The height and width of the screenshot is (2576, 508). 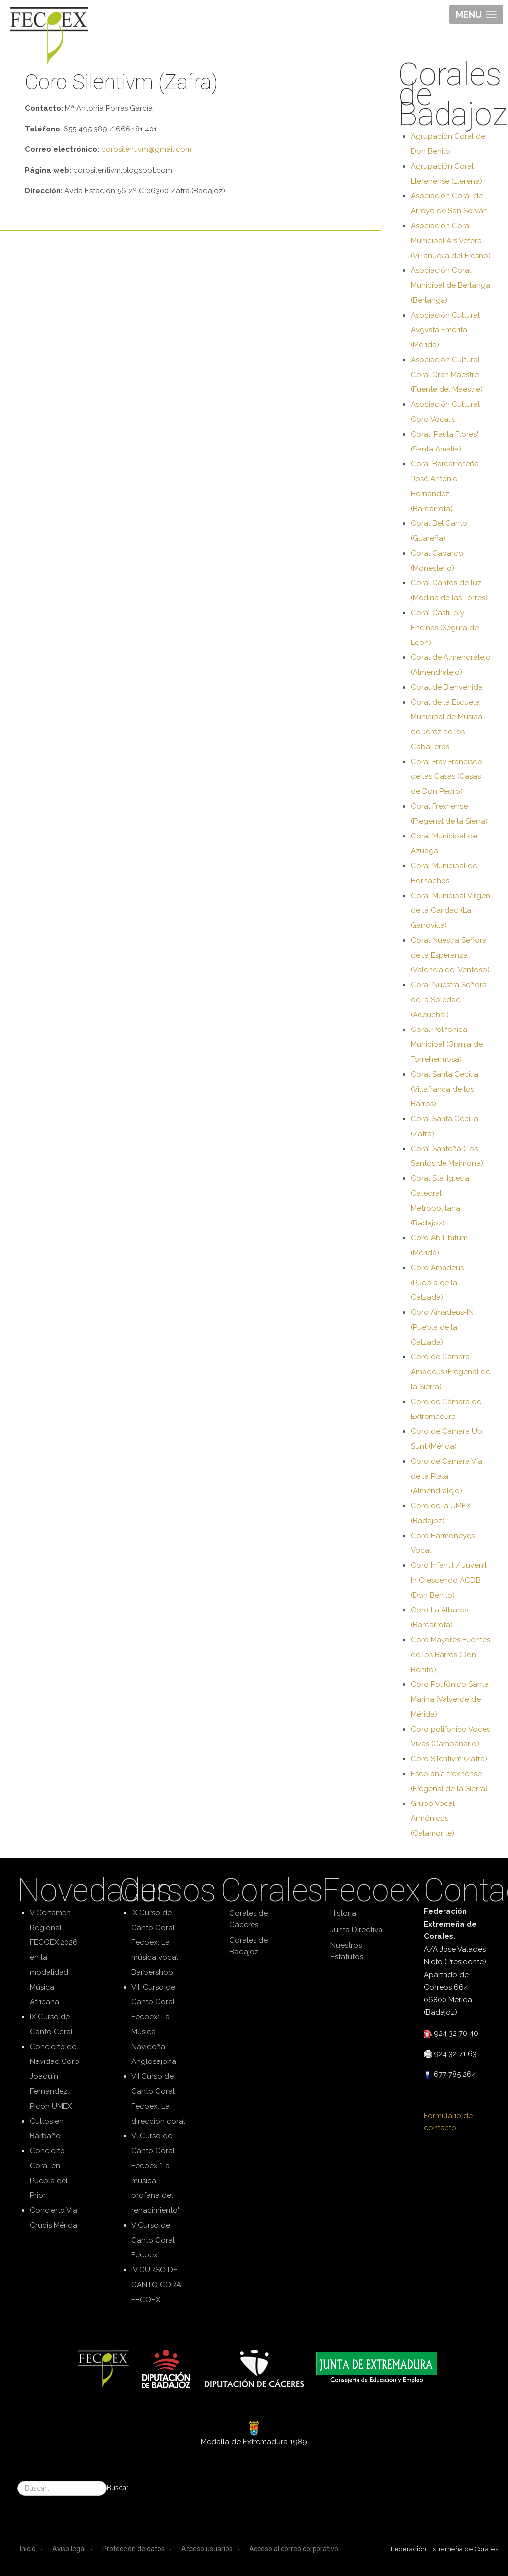 I want to click on Coral de Bienvenida, so click(x=447, y=687).